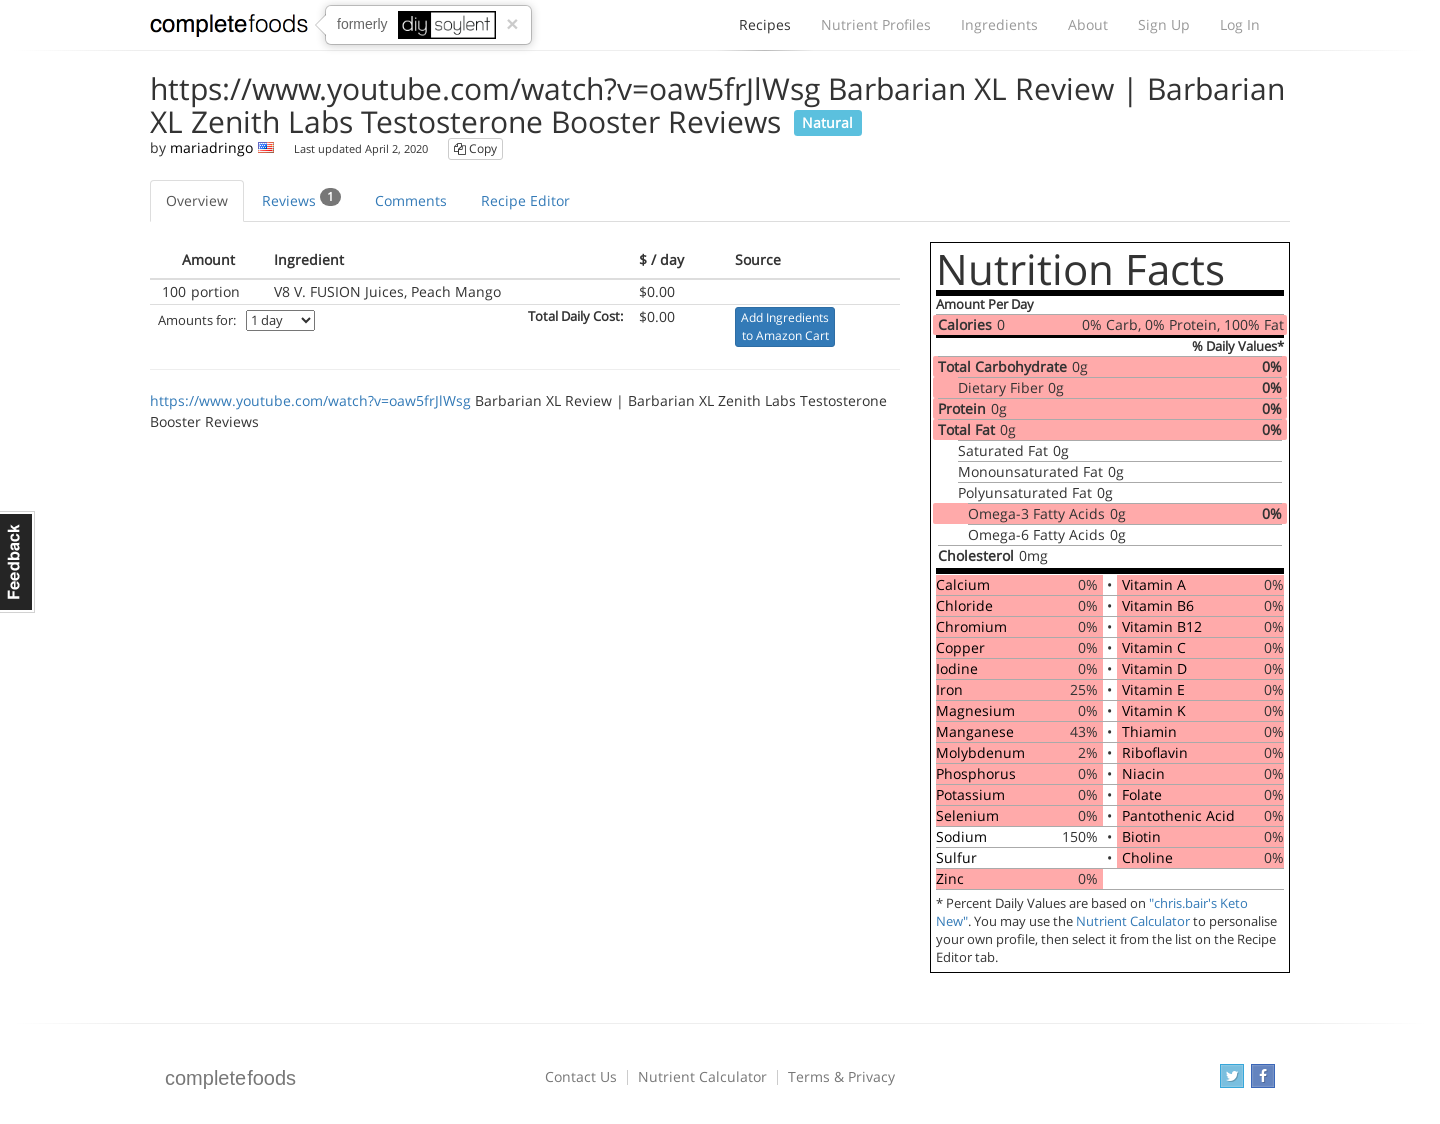  I want to click on Manganese, so click(975, 731).